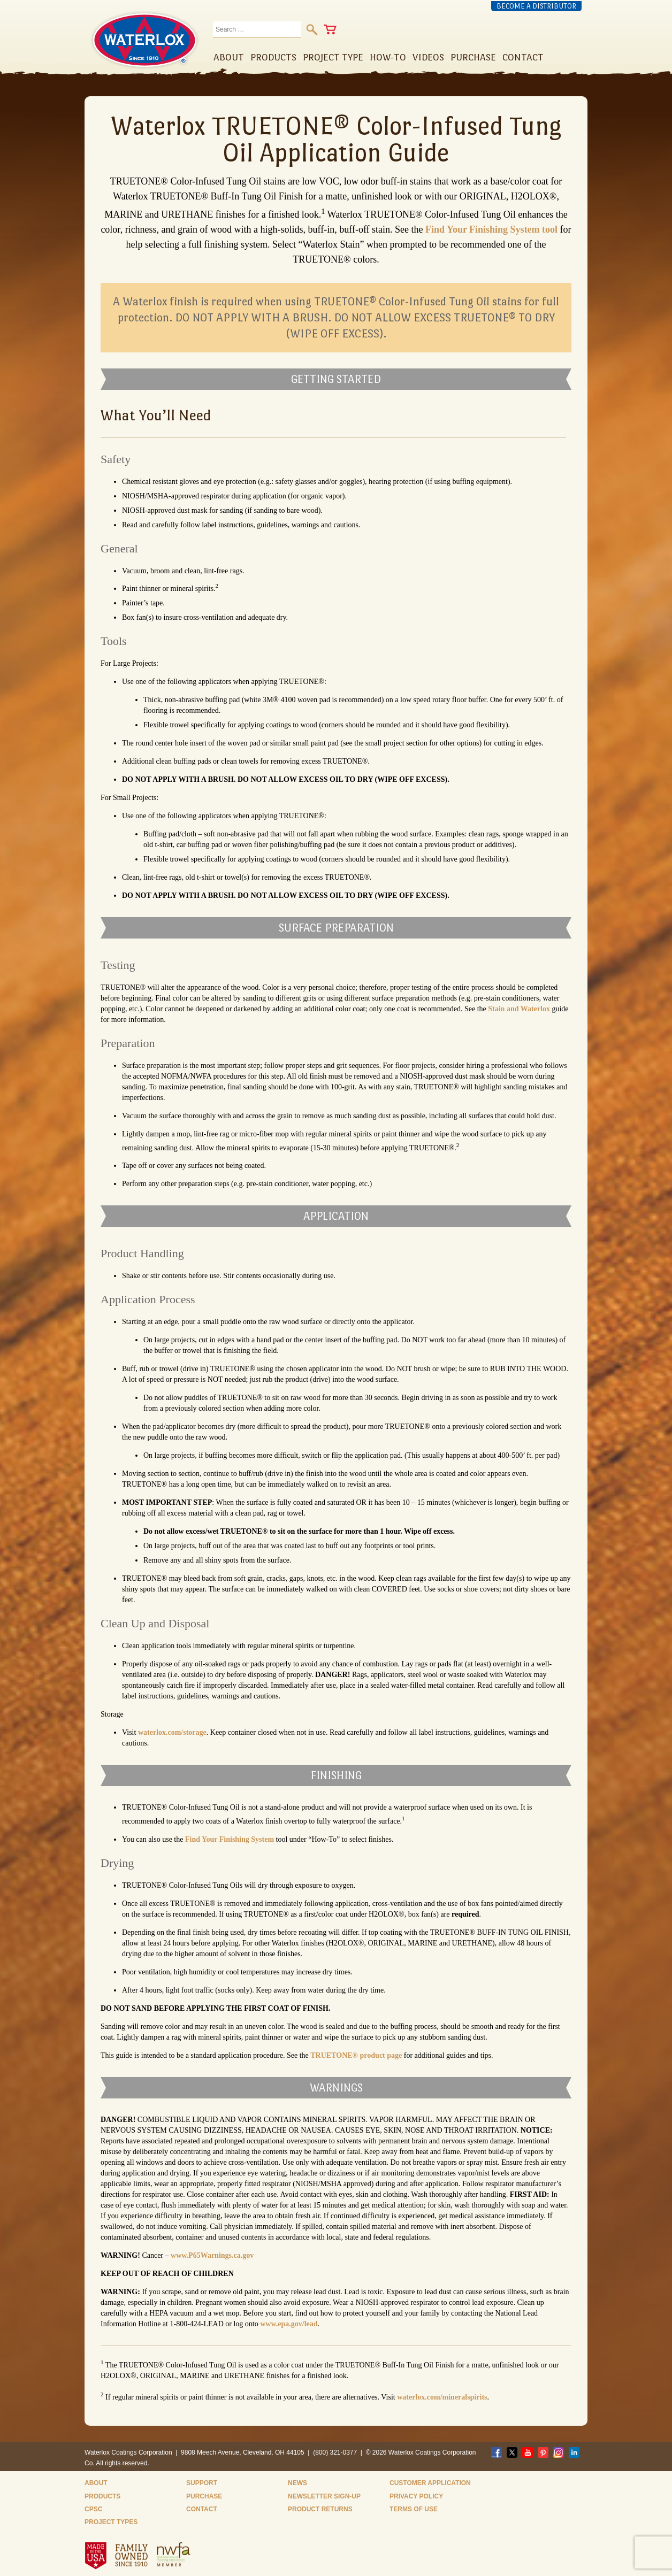  What do you see at coordinates (204, 2496) in the screenshot?
I see `Purchase` at bounding box center [204, 2496].